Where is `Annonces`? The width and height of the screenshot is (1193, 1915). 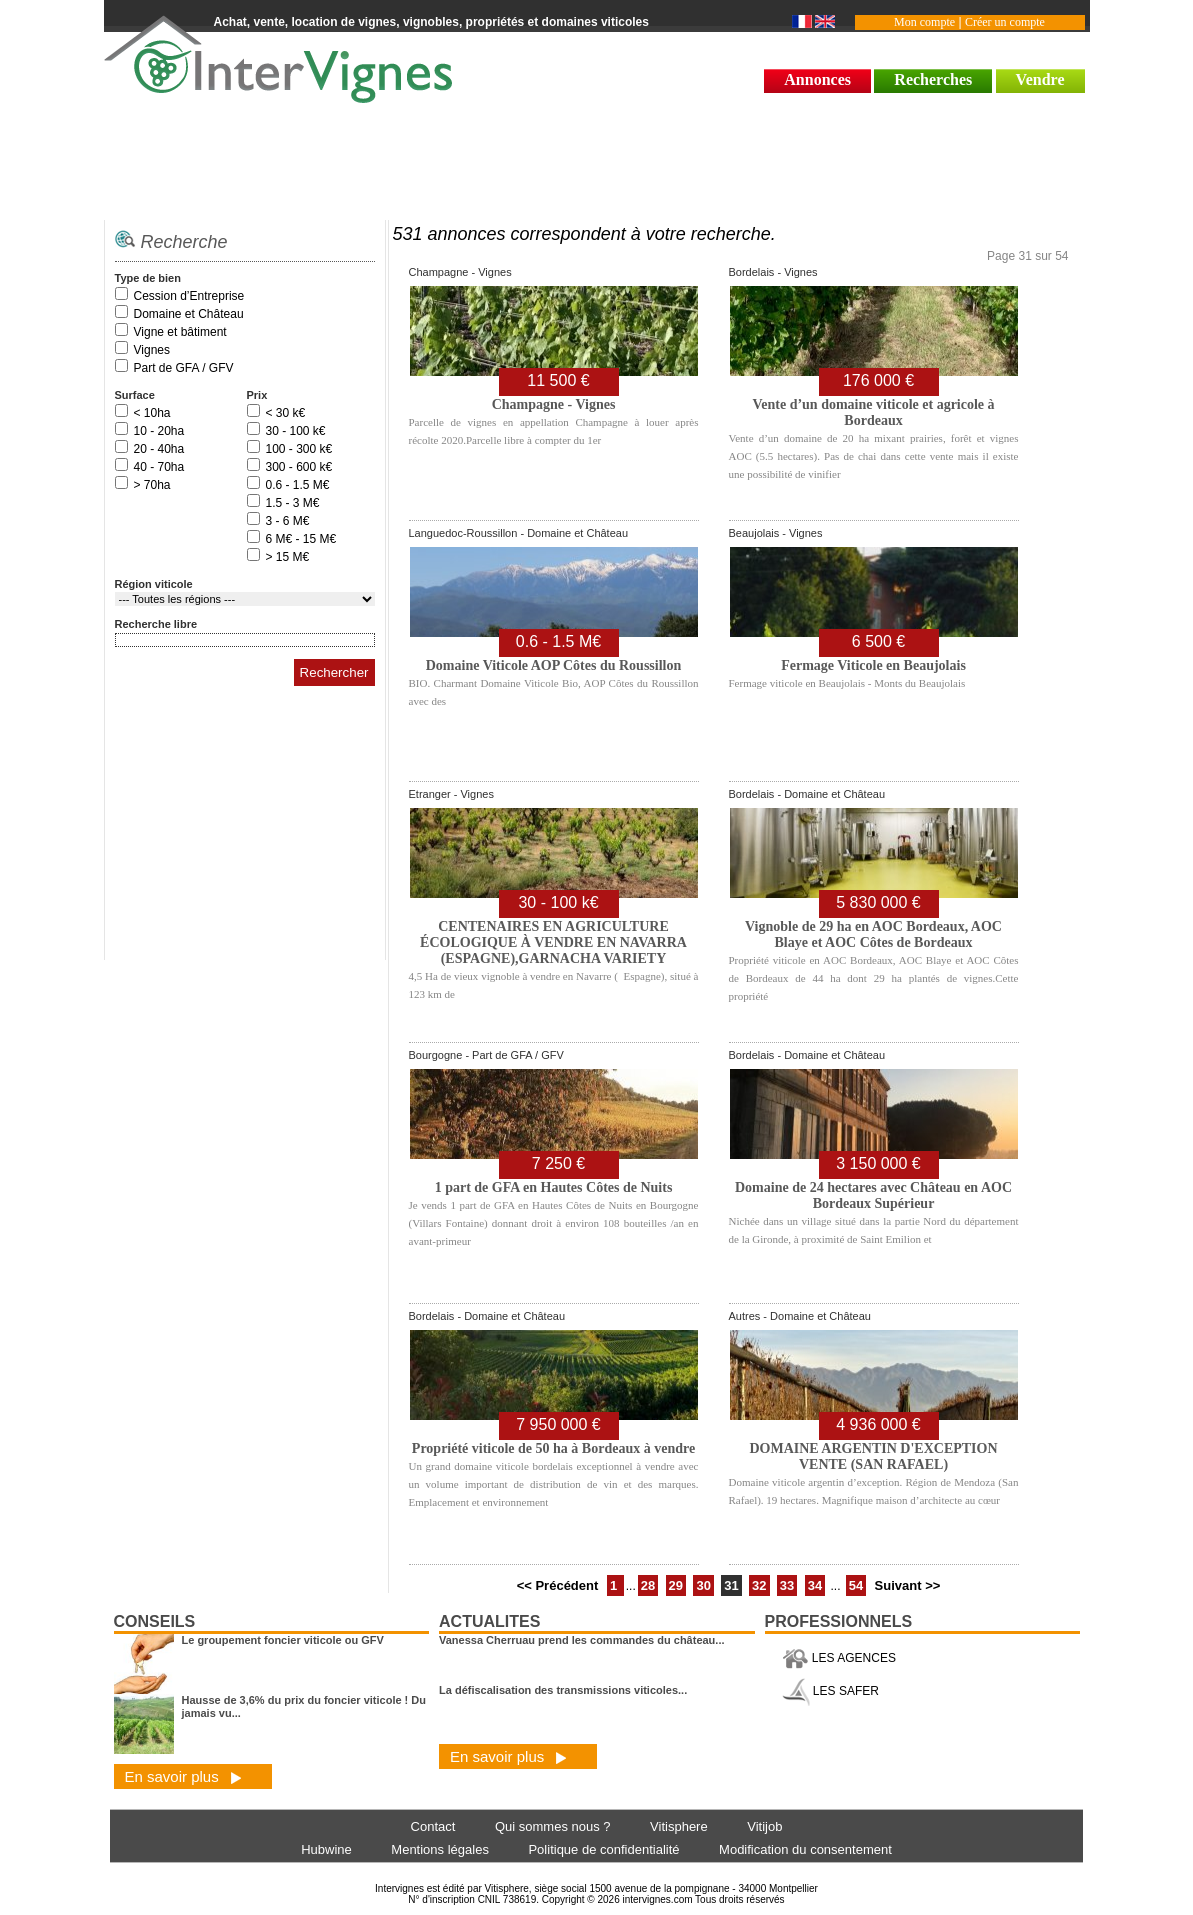
Annonces is located at coordinates (817, 79).